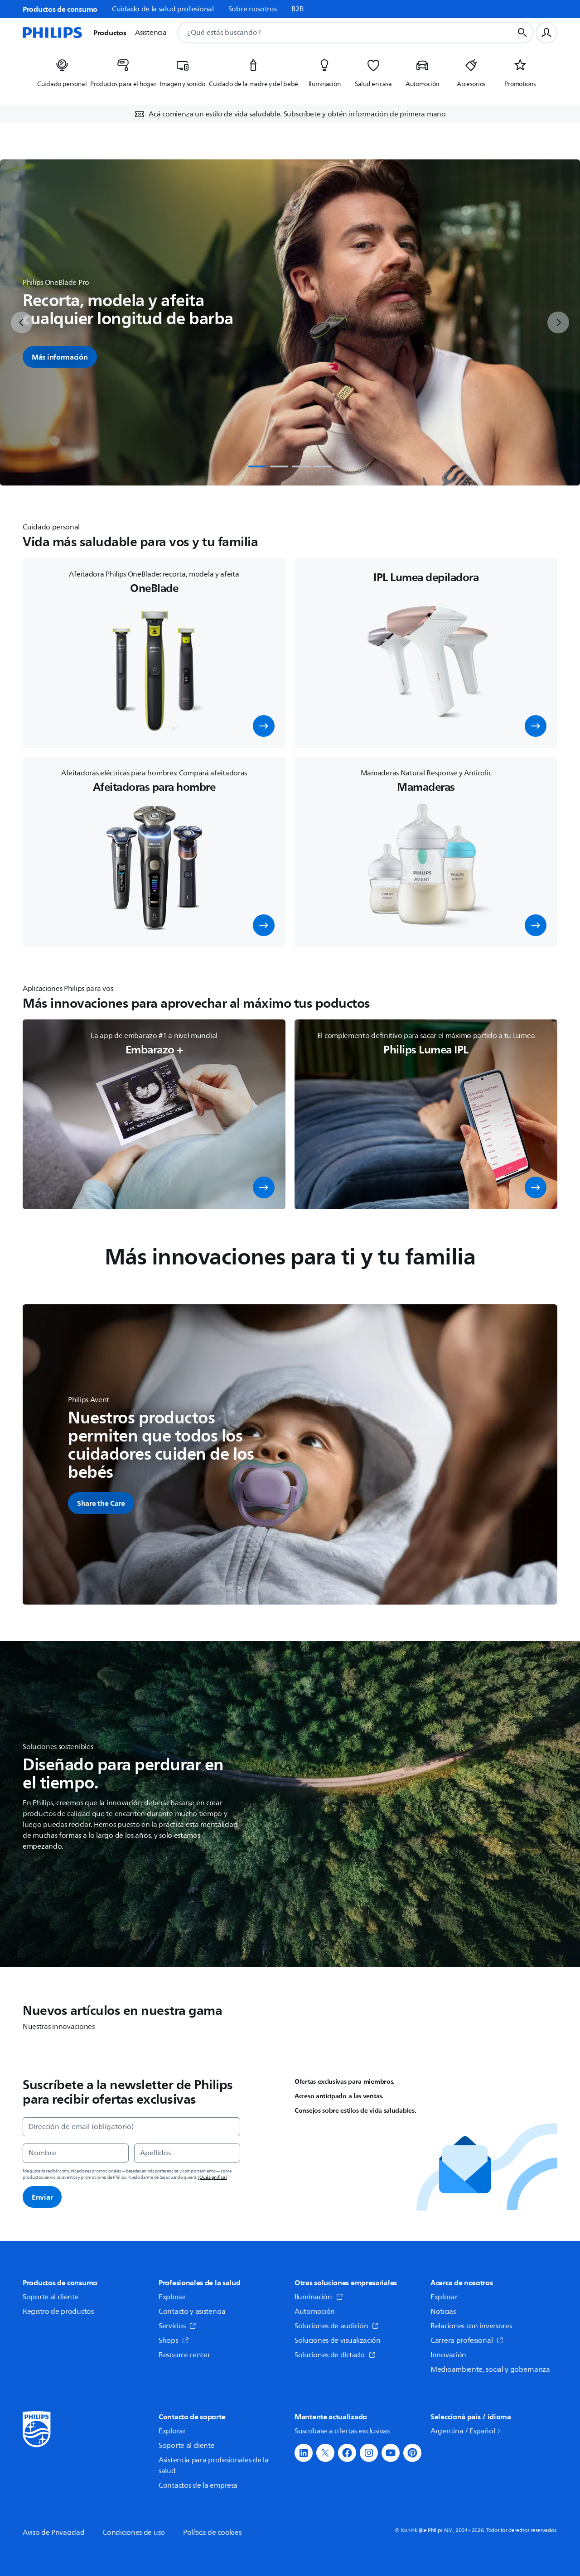 Image resolution: width=580 pixels, height=2576 pixels. Describe the element at coordinates (172, 2297) in the screenshot. I see `Explorar` at that location.